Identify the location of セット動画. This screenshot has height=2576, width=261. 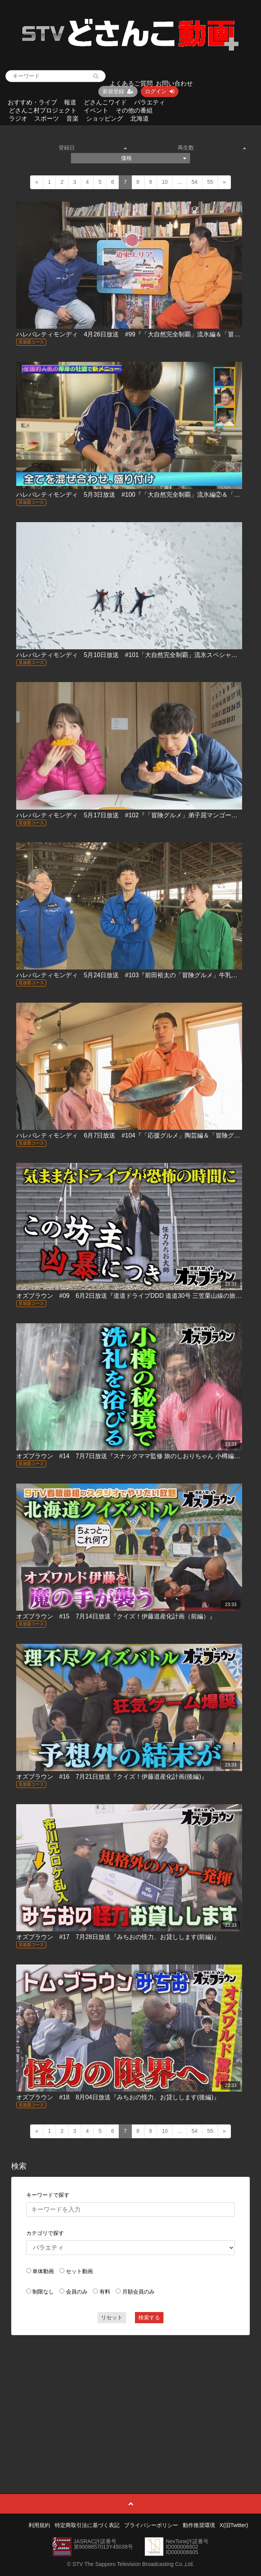
(79, 2271).